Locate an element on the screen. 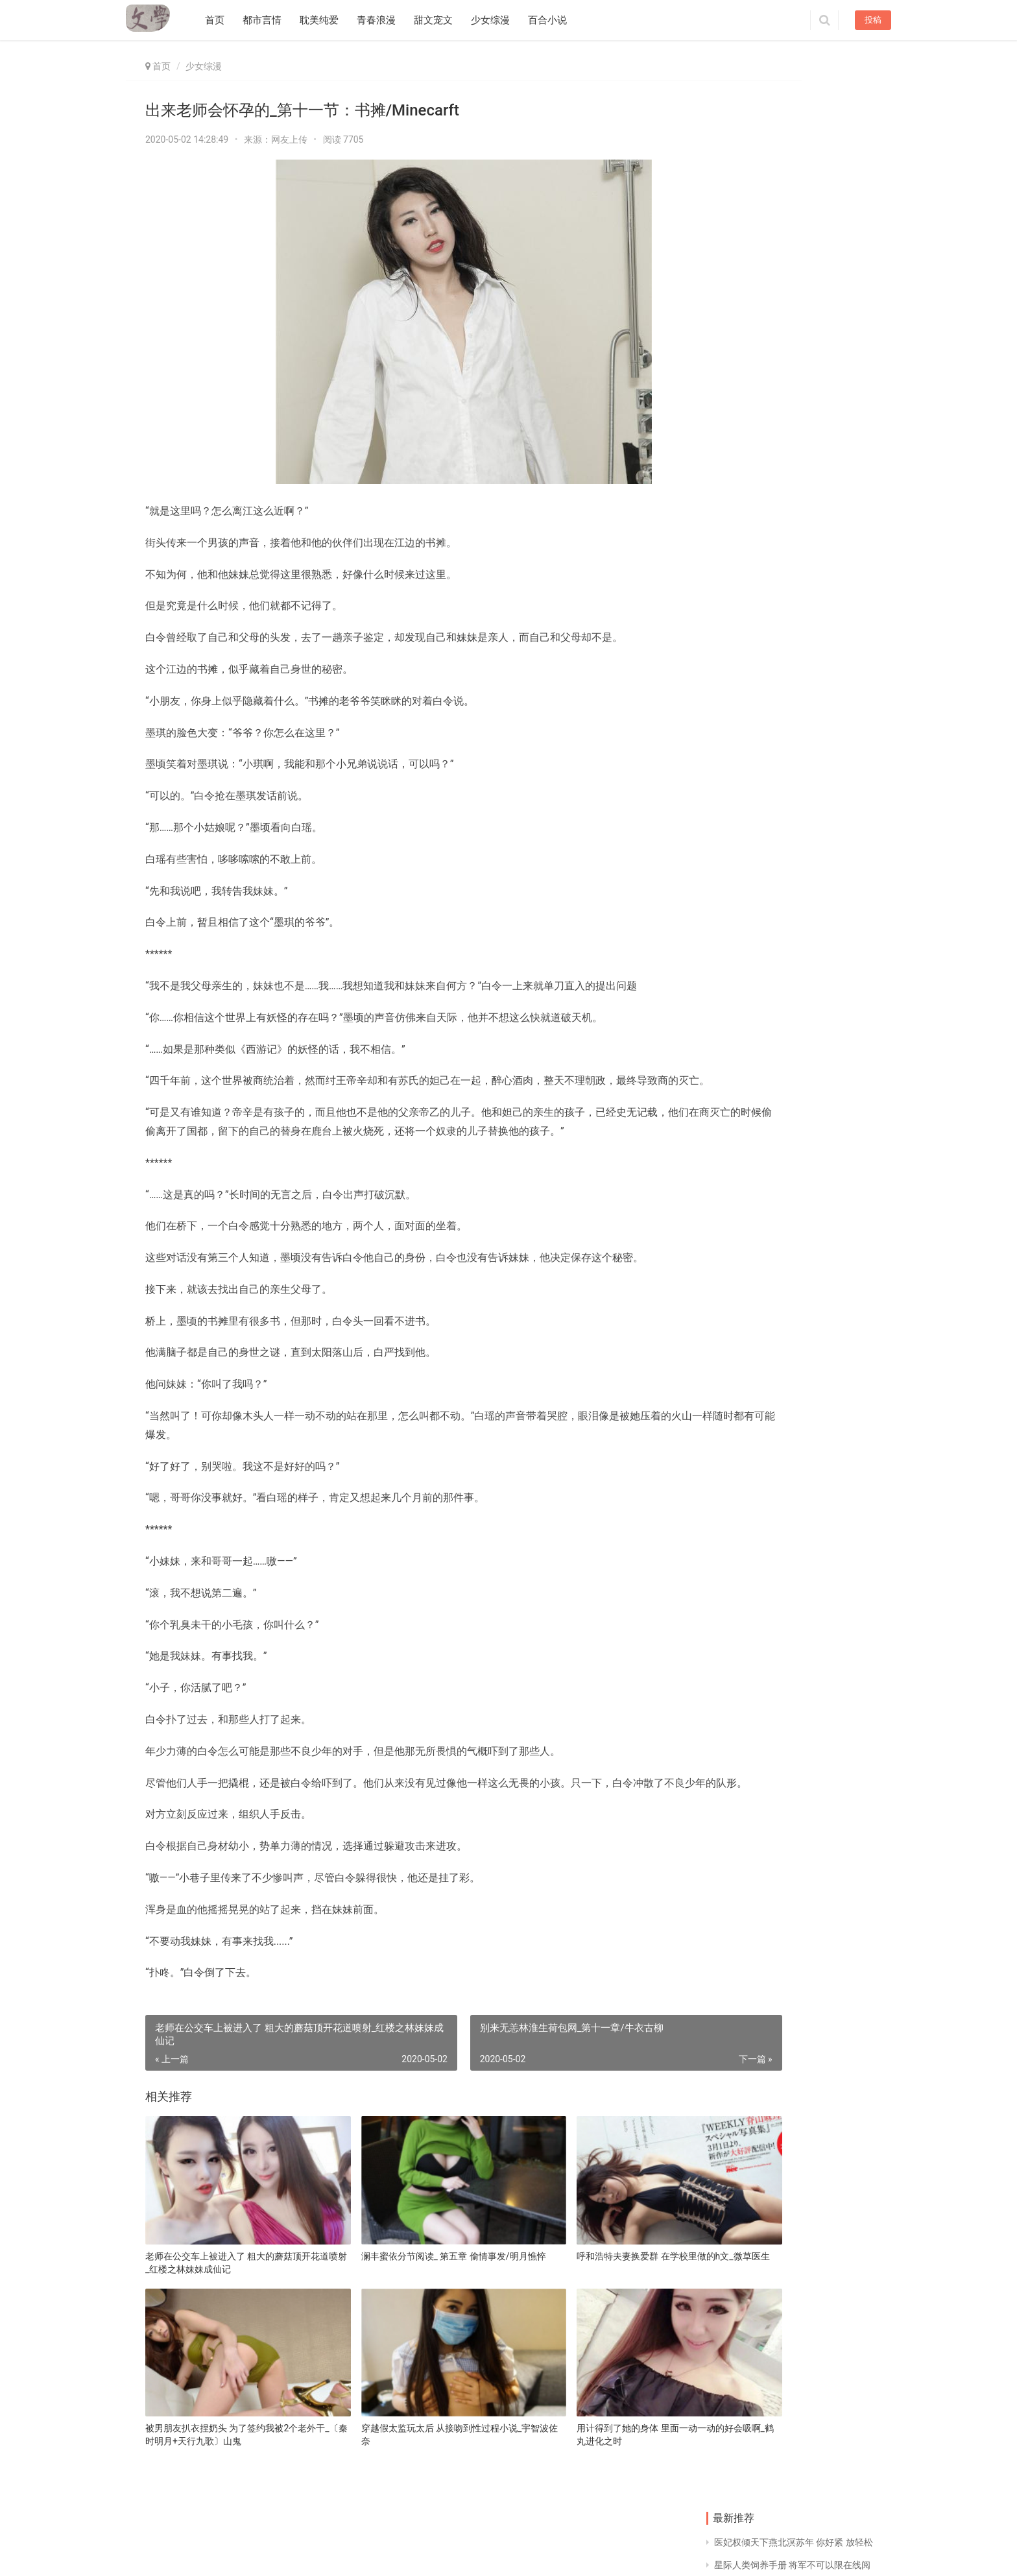 The width and height of the screenshot is (1017, 2576). 凹凸世界卡埃r18图书馆 忠犬驸马又脸红了txt百度云 is located at coordinates (747, 572).